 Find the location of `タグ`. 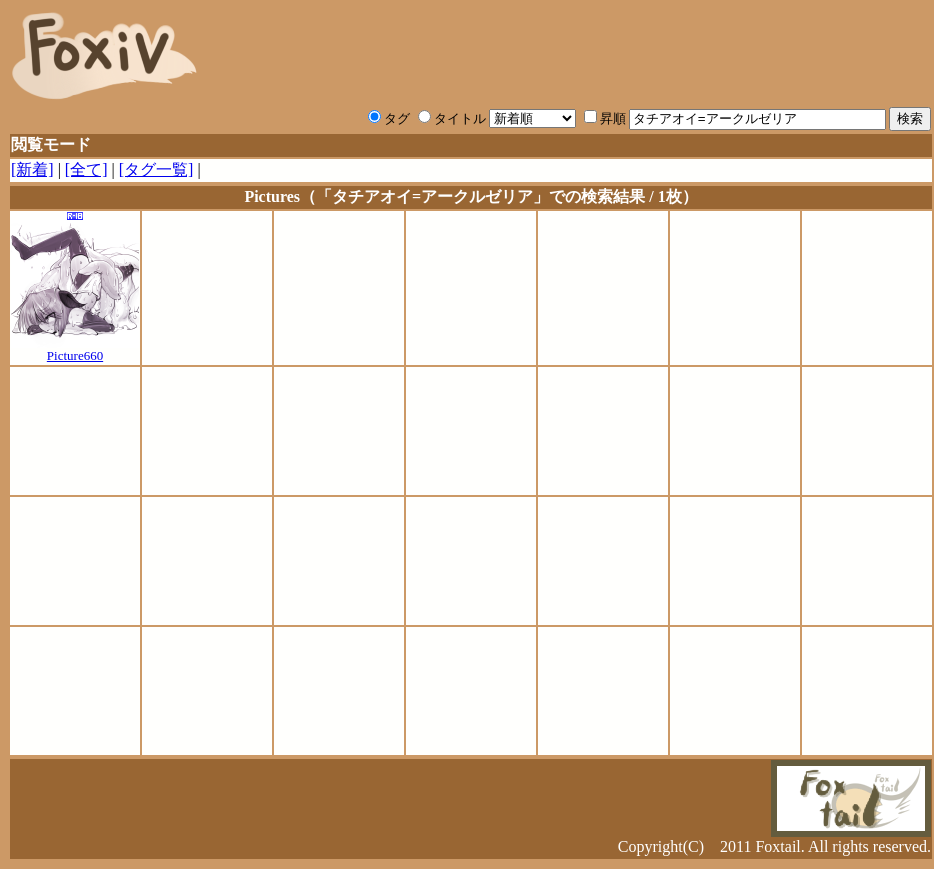

タグ is located at coordinates (389, 118).